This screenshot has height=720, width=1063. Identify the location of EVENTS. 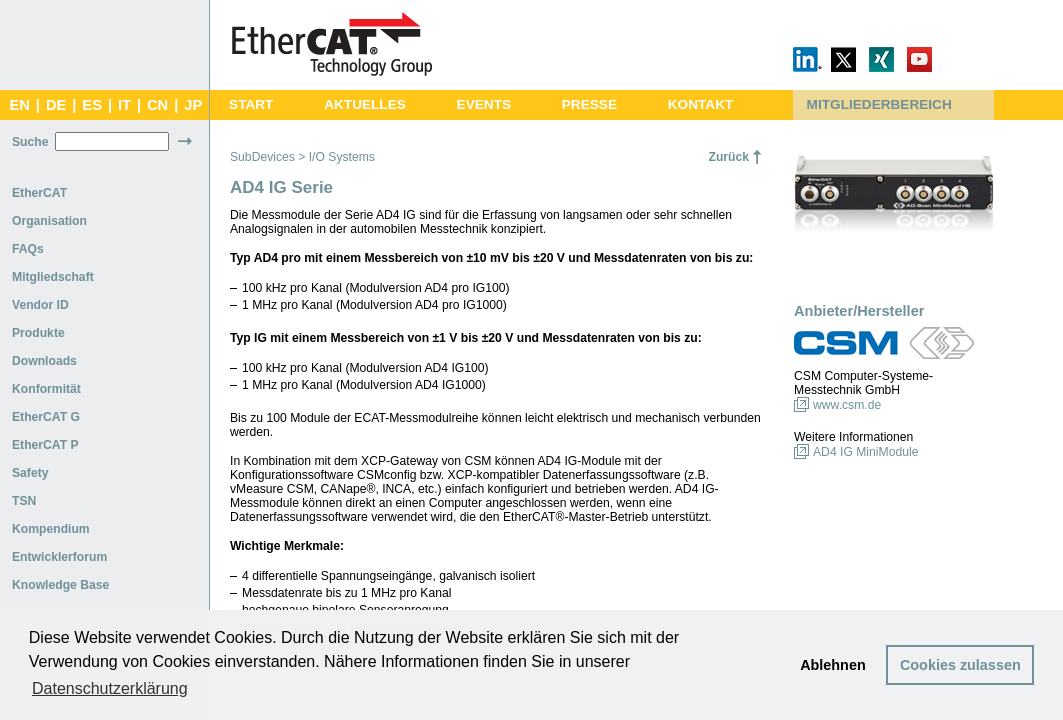
(484, 104).